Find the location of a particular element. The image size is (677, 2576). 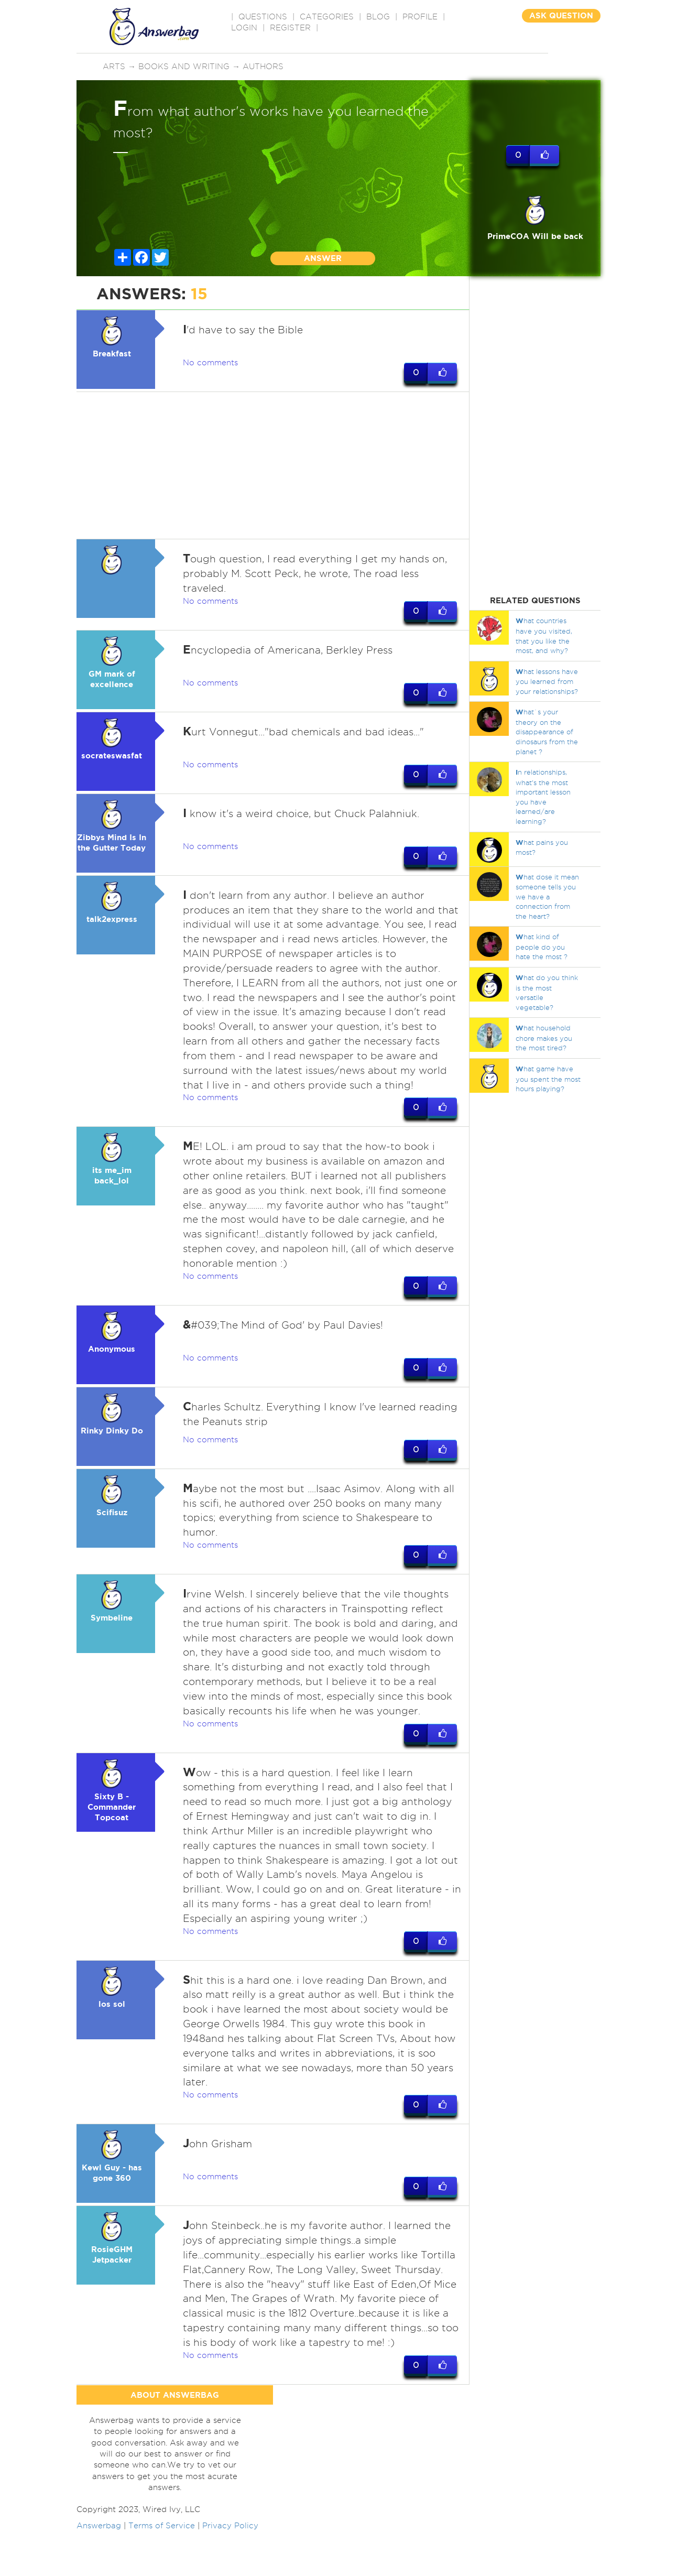

Arts is located at coordinates (114, 66).